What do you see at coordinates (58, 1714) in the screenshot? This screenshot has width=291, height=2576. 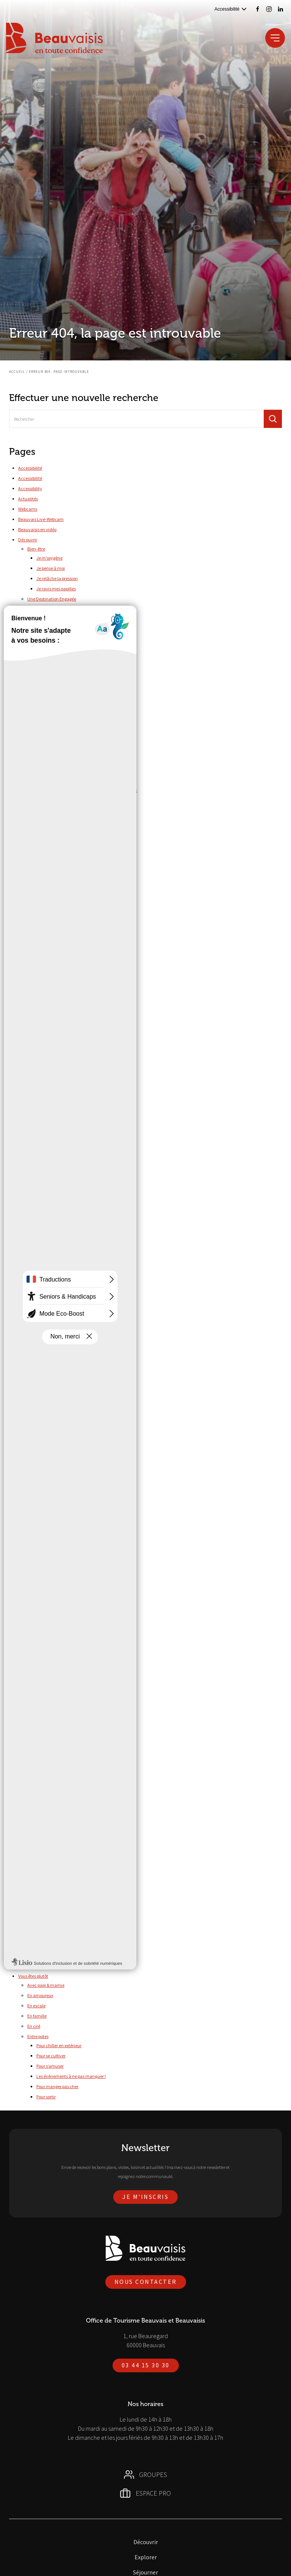 I see `Aires de camping-cars` at bounding box center [58, 1714].